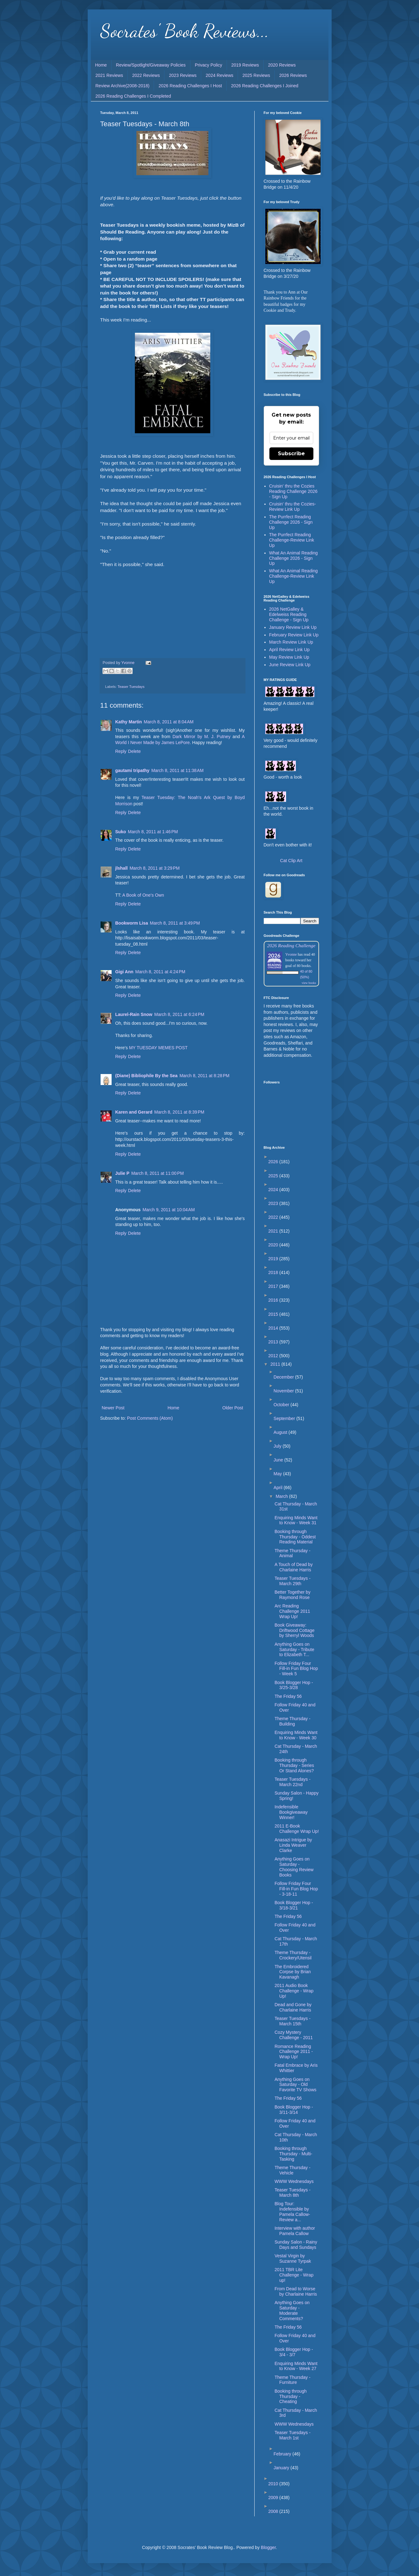  I want to click on Booking through Thursday - Multi-Tasking, so click(293, 2154).